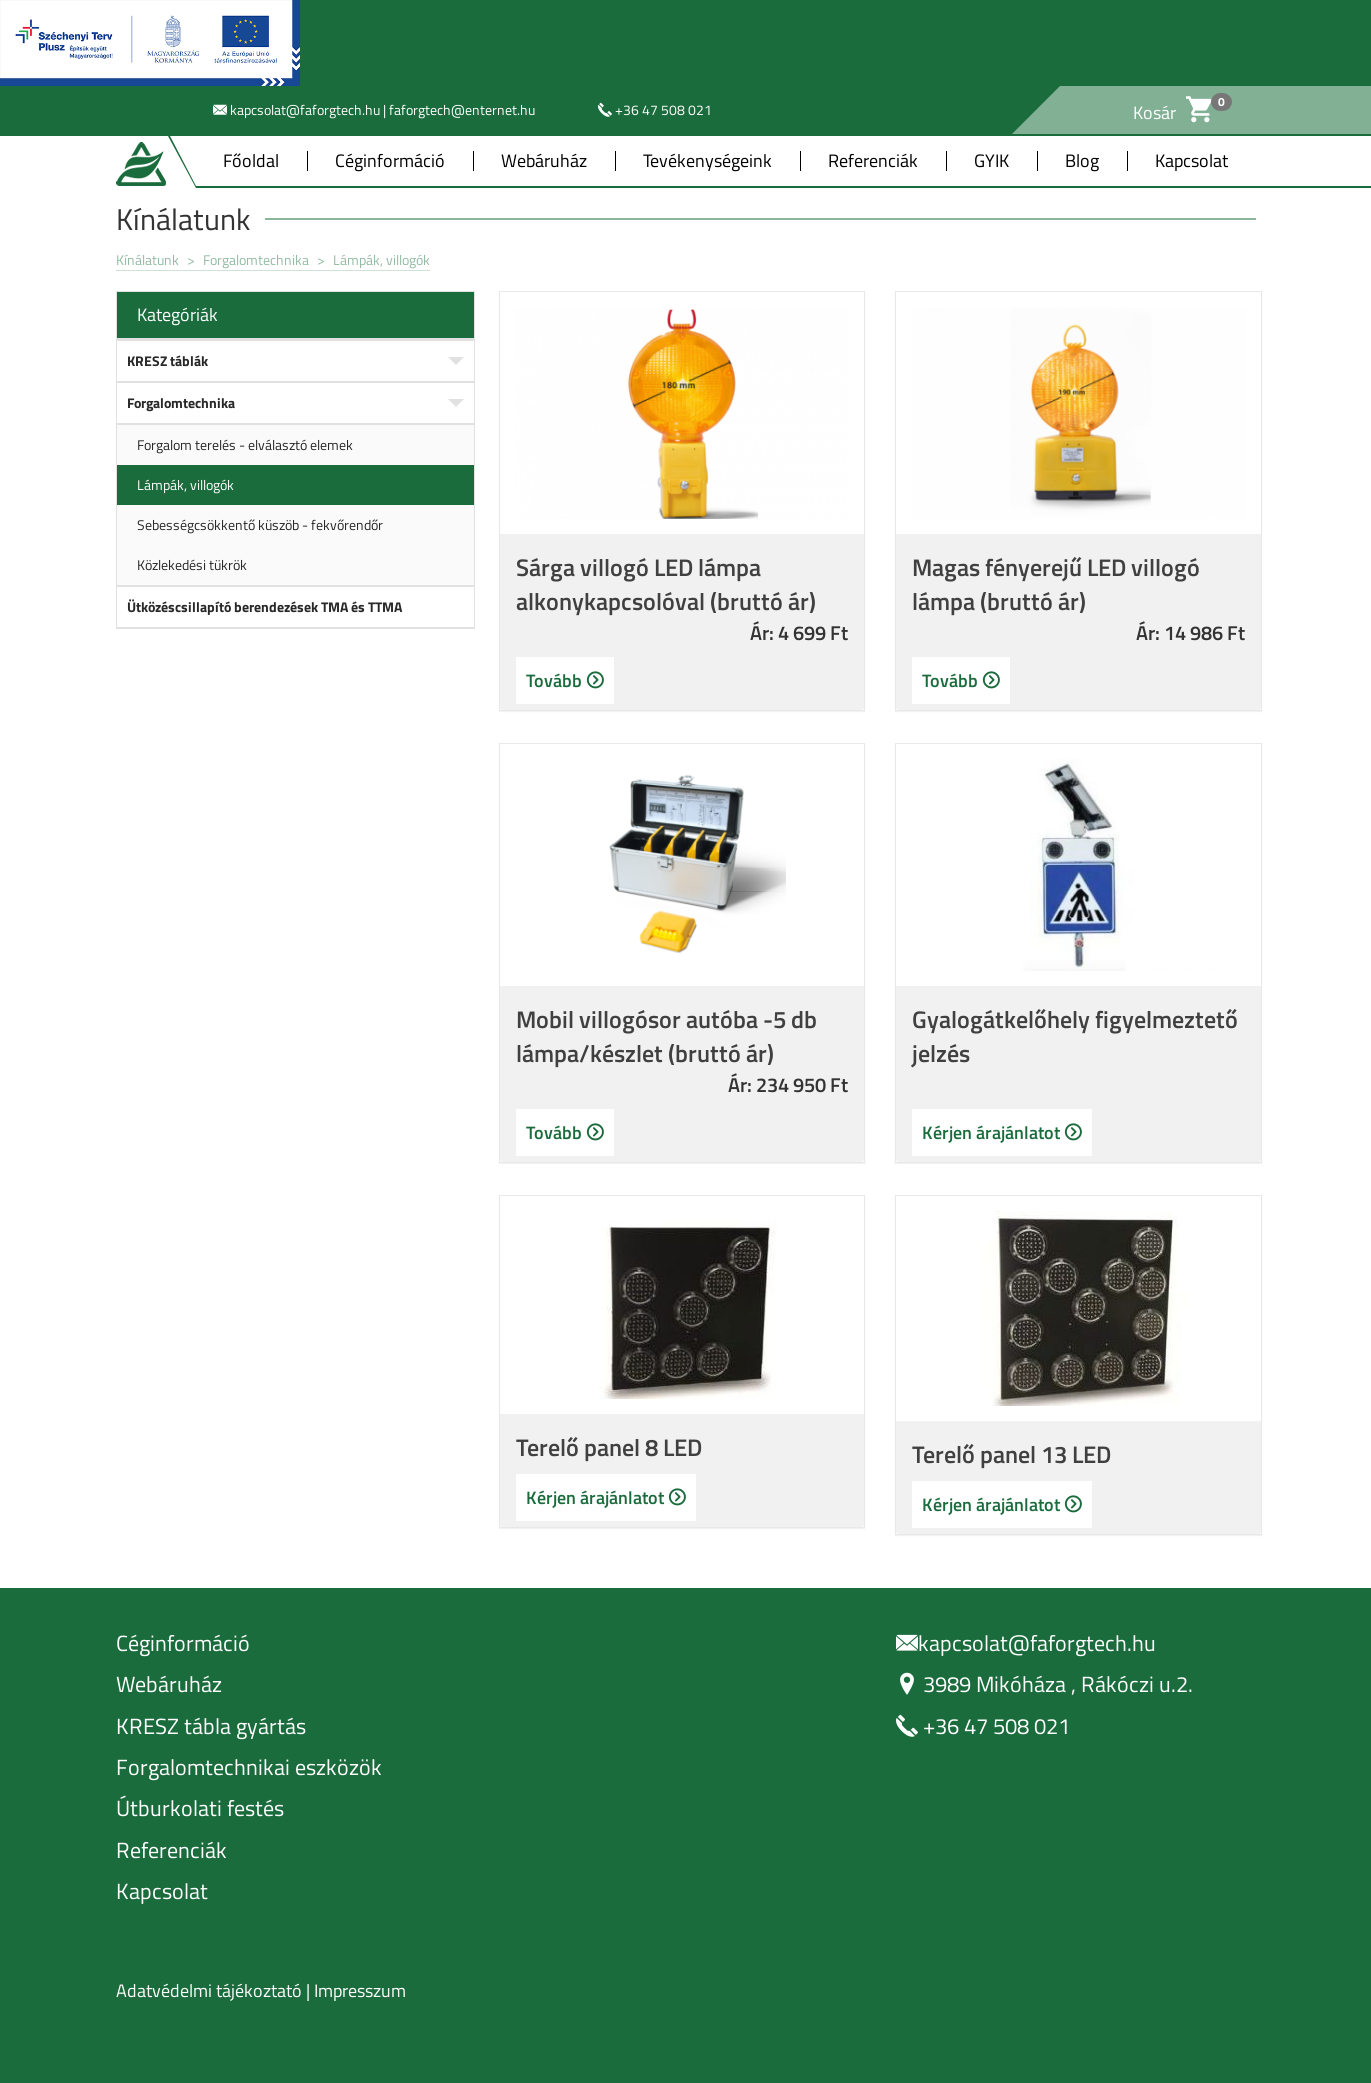 This screenshot has width=1371, height=2083. What do you see at coordinates (147, 259) in the screenshot?
I see `Kínálatunk` at bounding box center [147, 259].